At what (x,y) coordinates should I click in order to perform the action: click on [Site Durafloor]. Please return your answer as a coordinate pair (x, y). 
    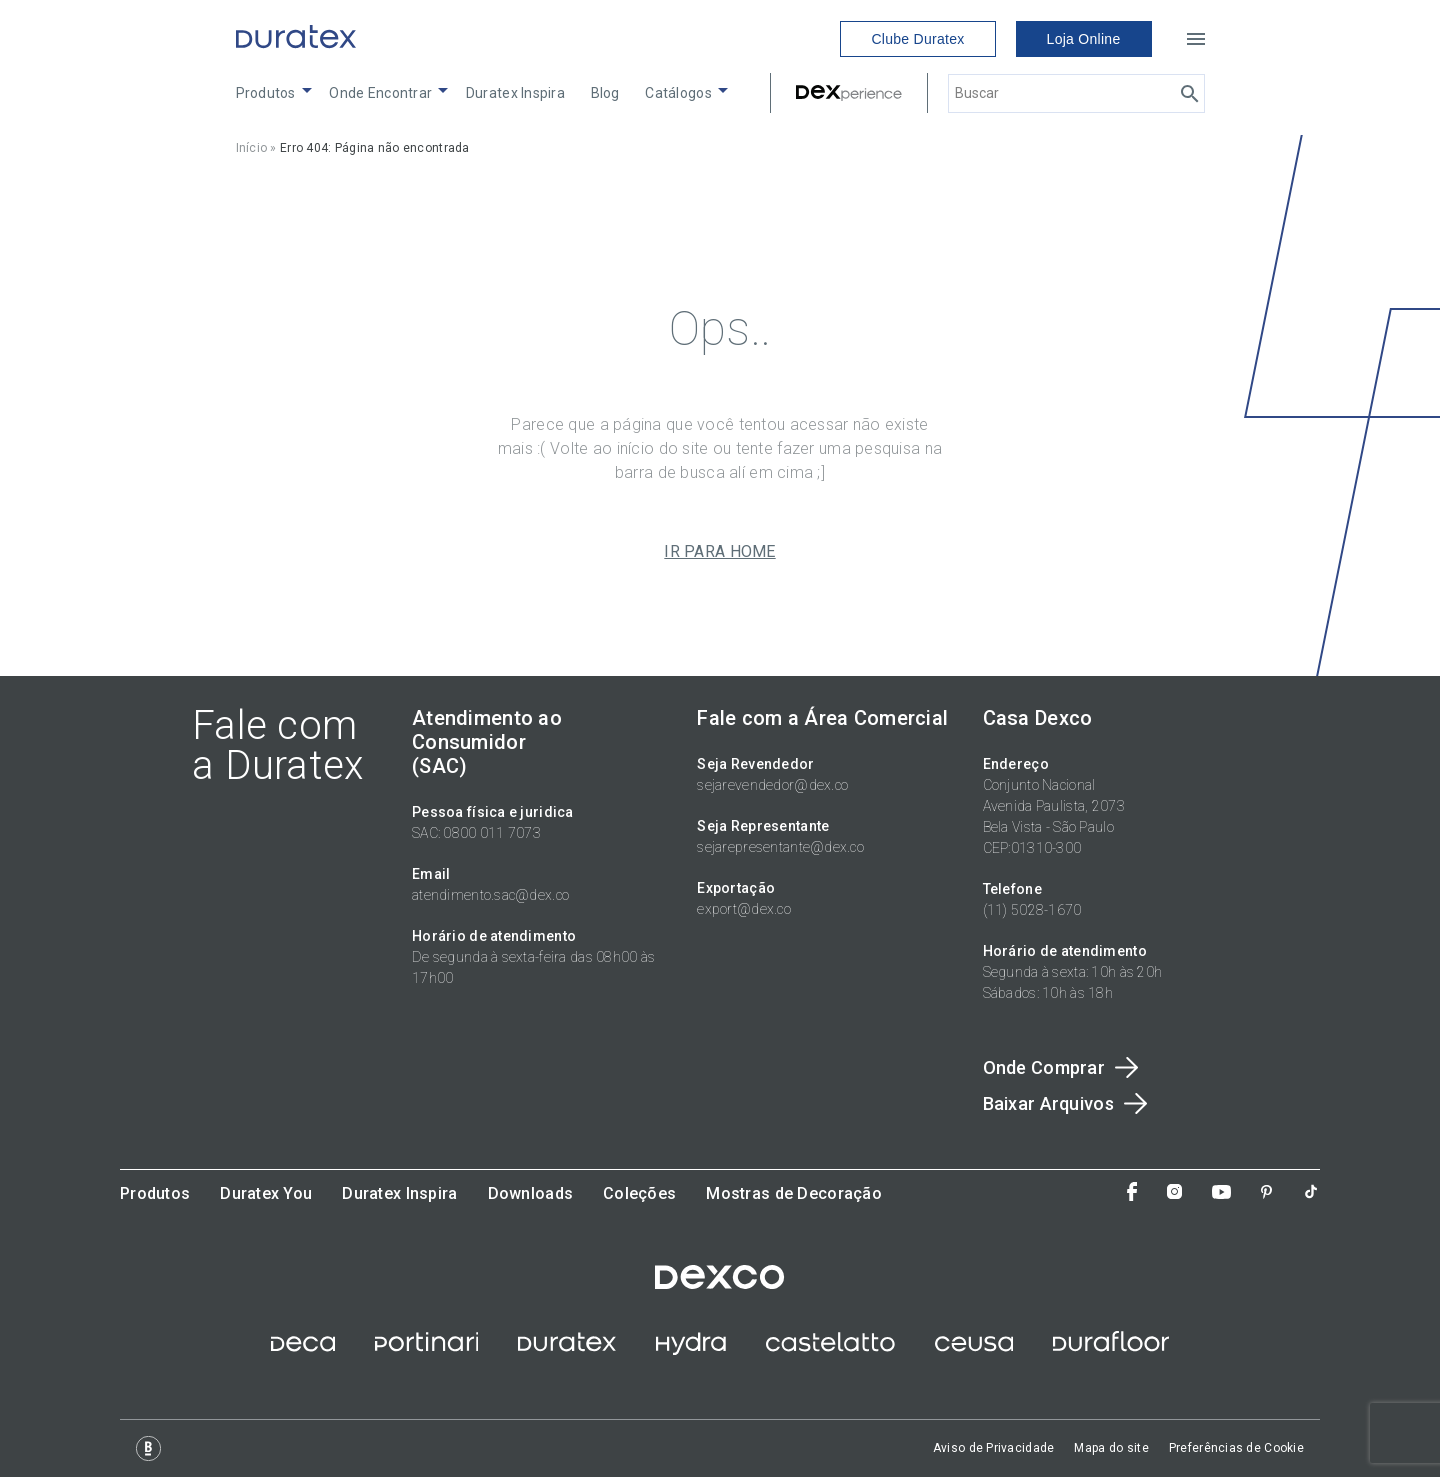
    Looking at the image, I should click on (1111, 1350).